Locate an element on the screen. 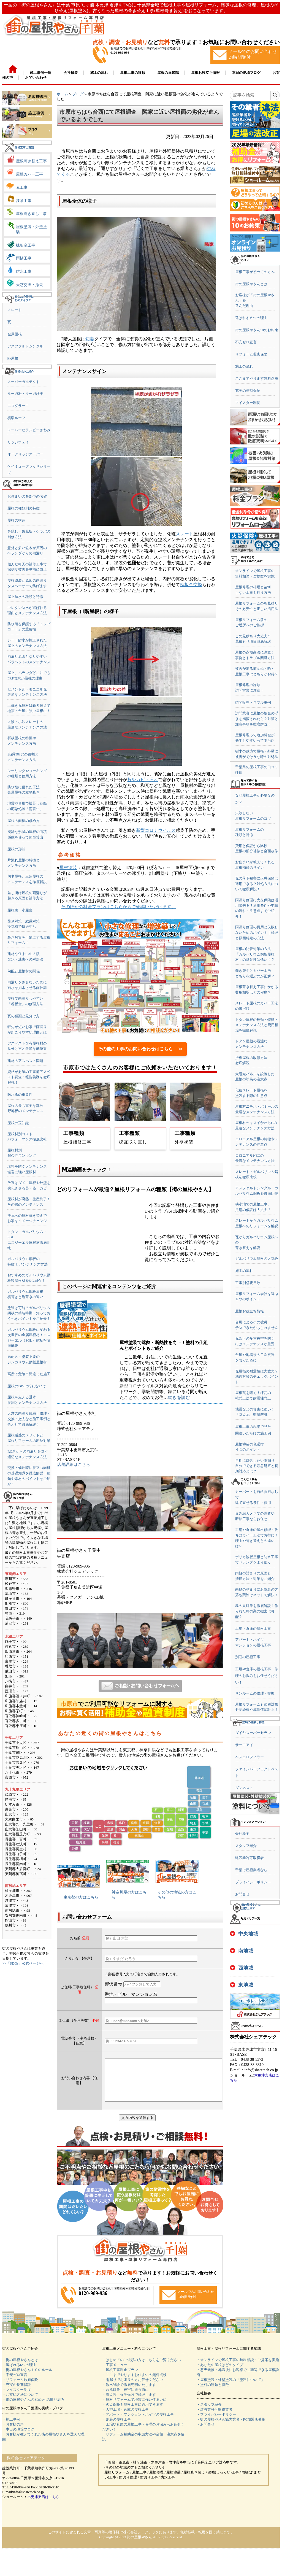 This screenshot has height=2576, width=282. 千葉で屋根業者なら is located at coordinates (251, 1870).